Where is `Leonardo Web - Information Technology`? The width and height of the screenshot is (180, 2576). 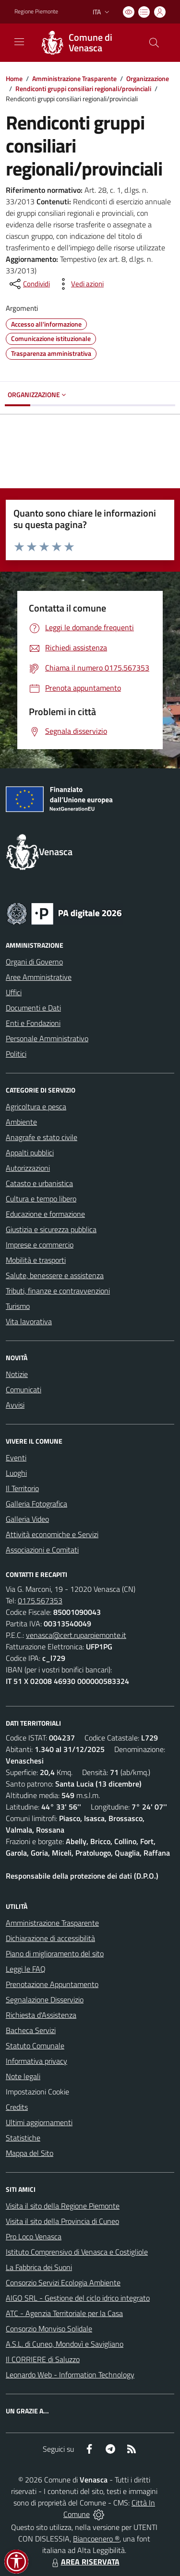
Leonardo Web - Information Technology is located at coordinates (70, 2374).